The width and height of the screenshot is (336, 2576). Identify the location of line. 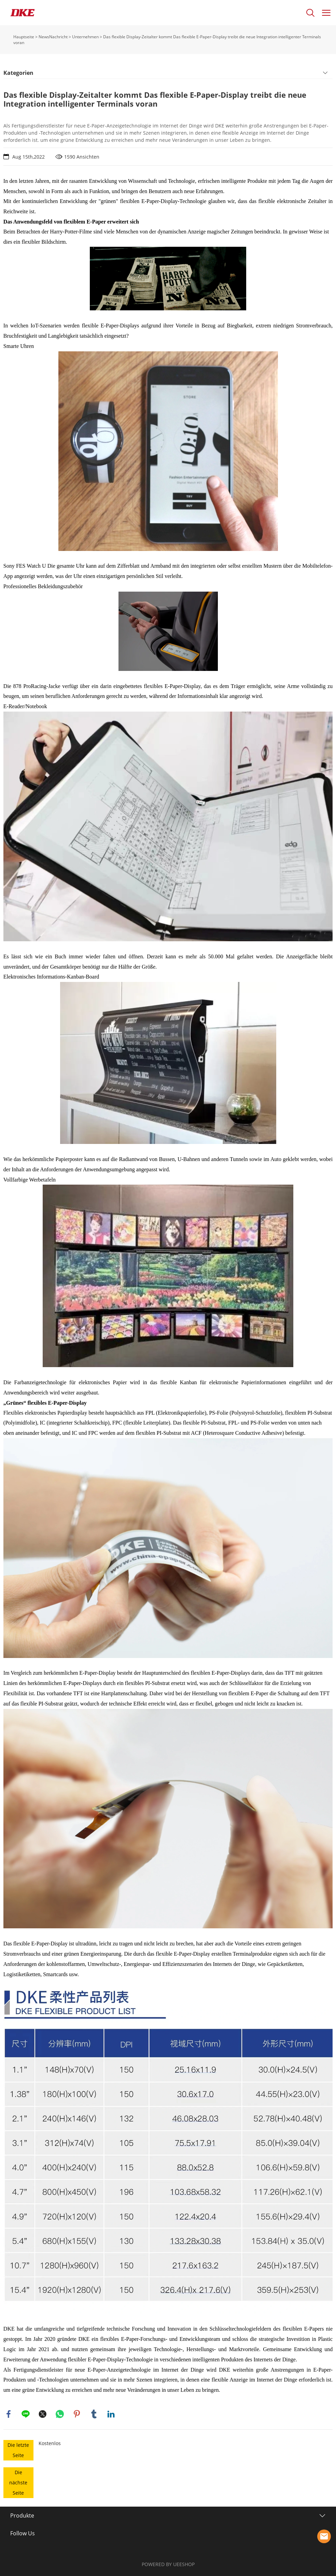
(25, 2414).